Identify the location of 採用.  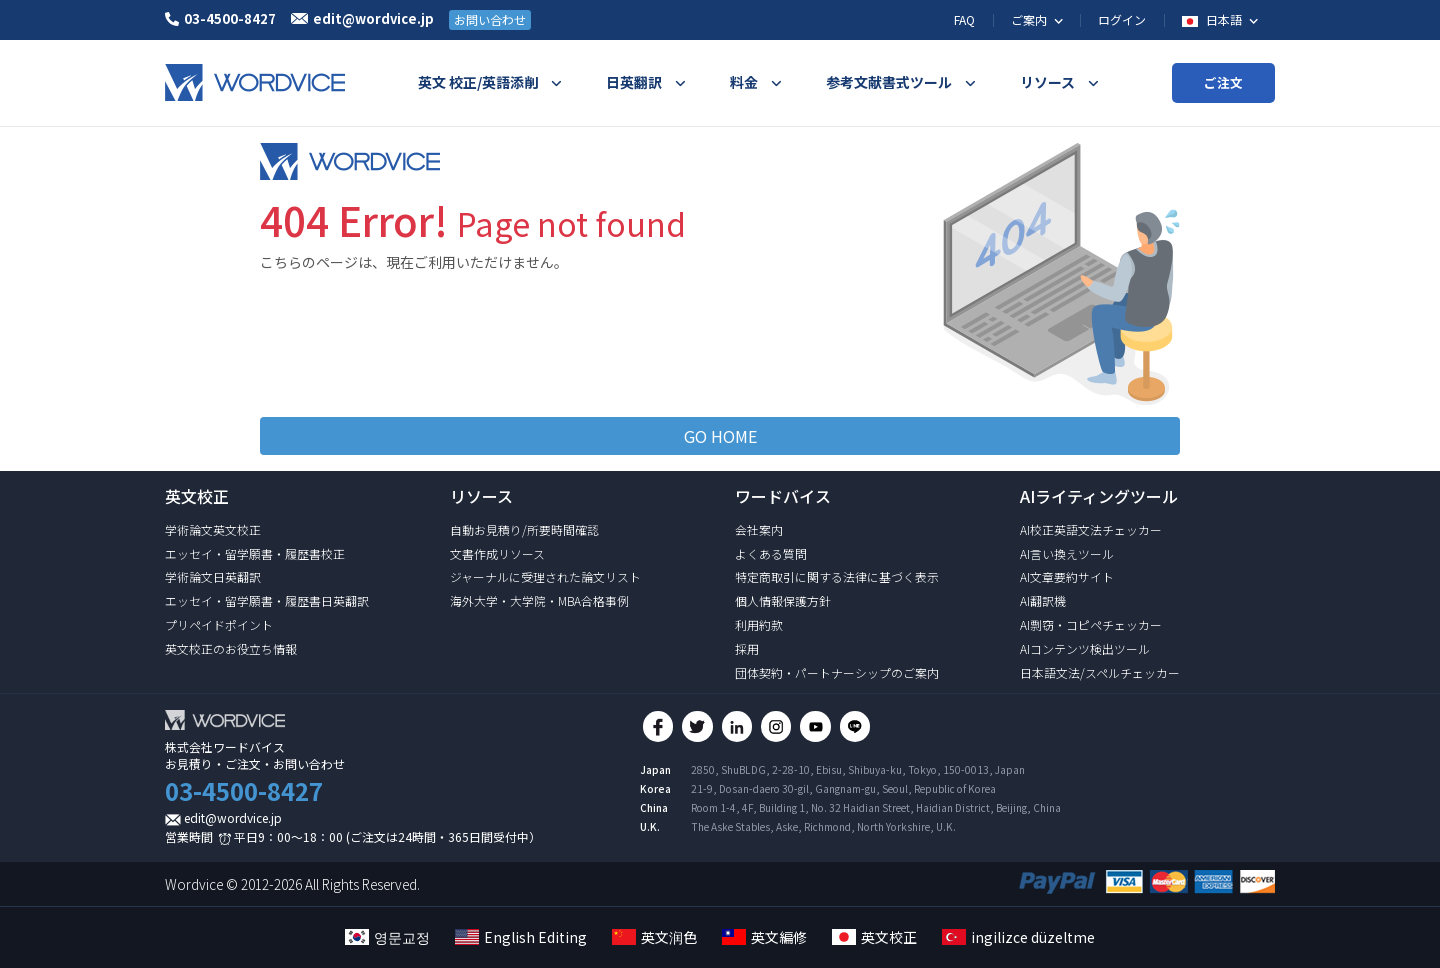
(747, 648).